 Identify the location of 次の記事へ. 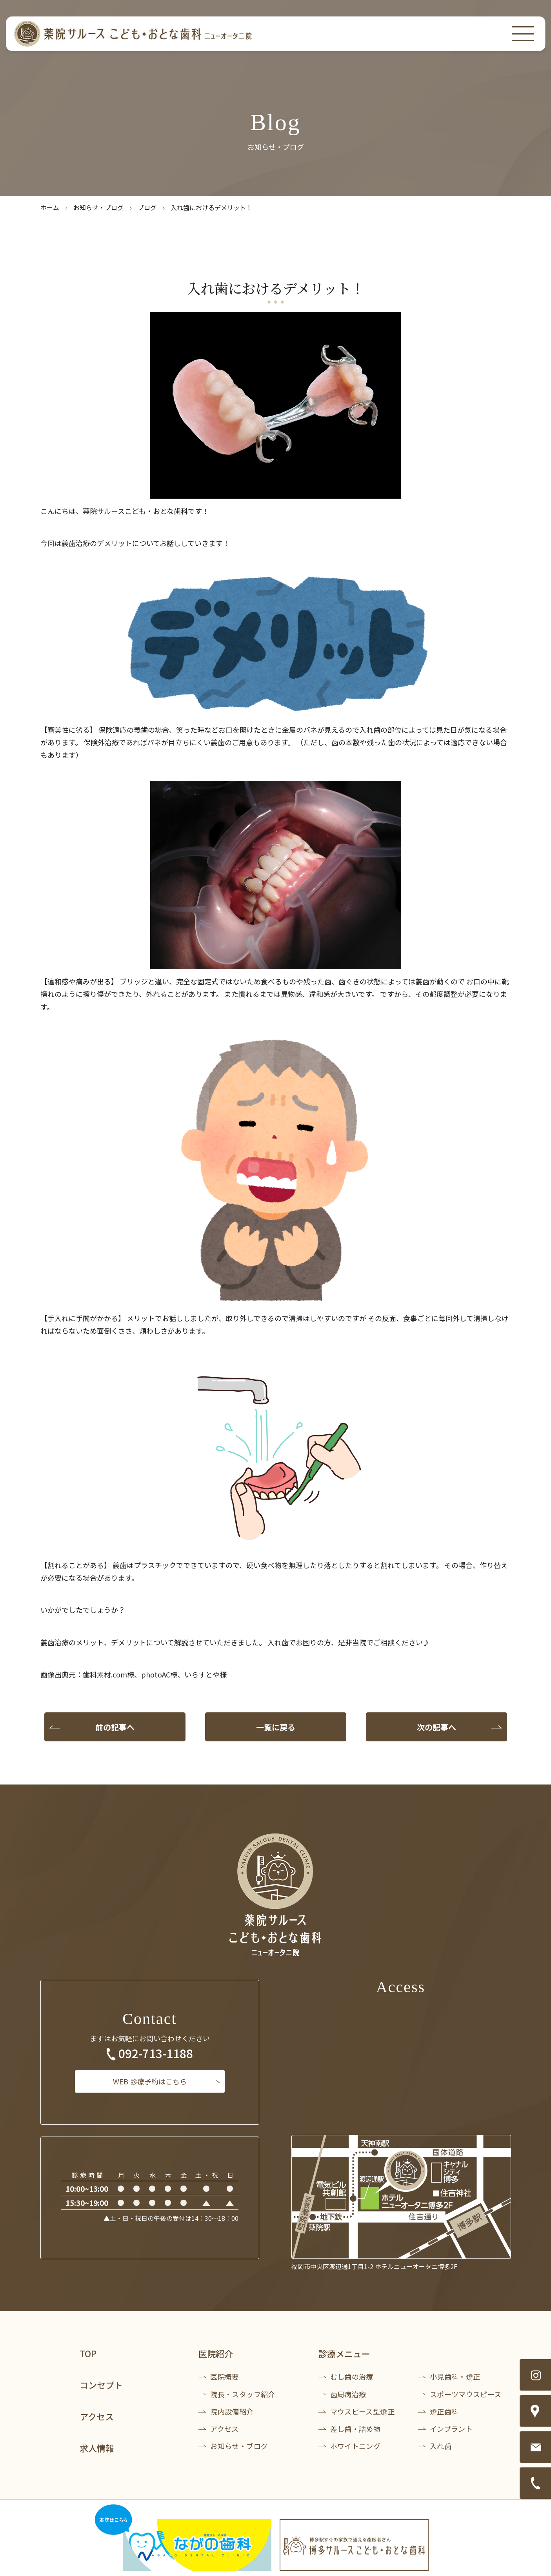
(436, 1727).